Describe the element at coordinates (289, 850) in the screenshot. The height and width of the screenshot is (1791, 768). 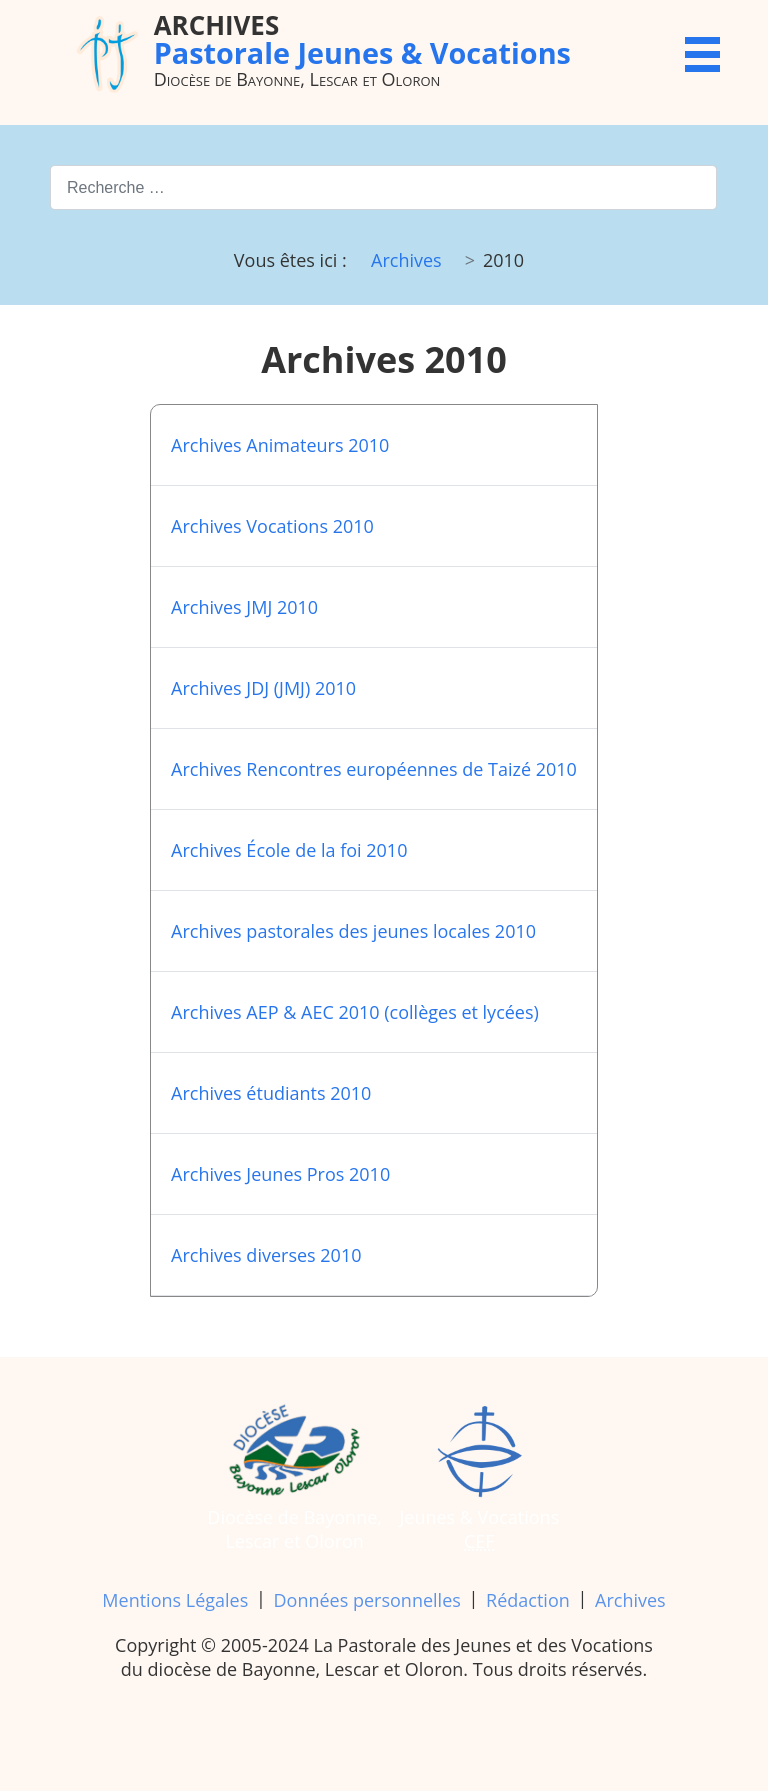
I see `Archives École de la foi 2010` at that location.